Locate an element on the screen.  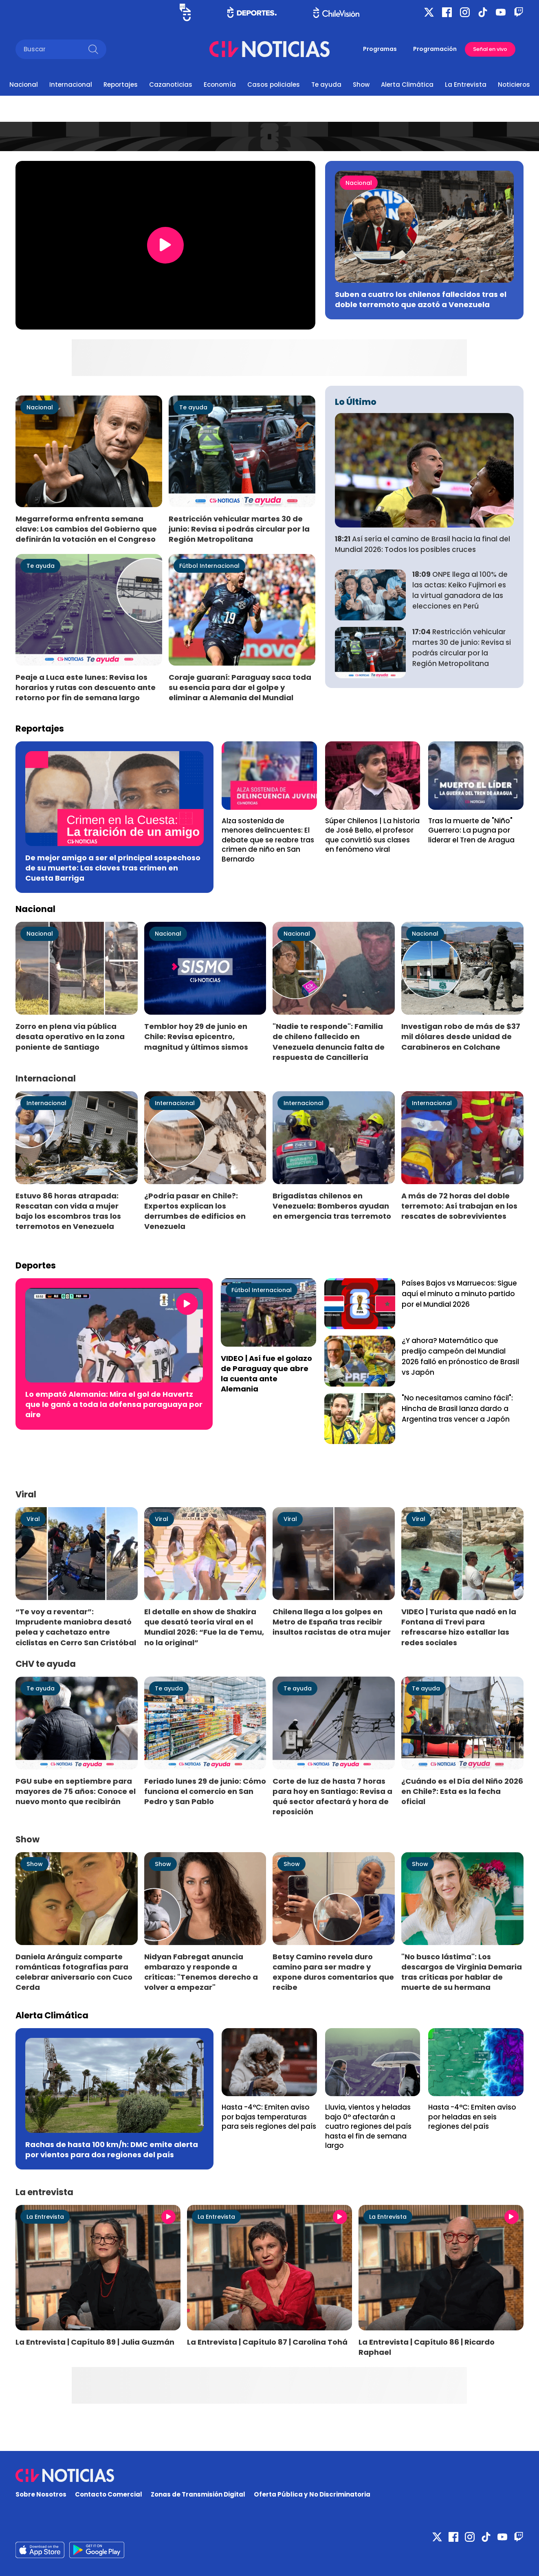
"No necesitamos camino fácil": Hincha de Brasil lanza dardo a Argentina tras vencer a Japón is located at coordinates (457, 1408).